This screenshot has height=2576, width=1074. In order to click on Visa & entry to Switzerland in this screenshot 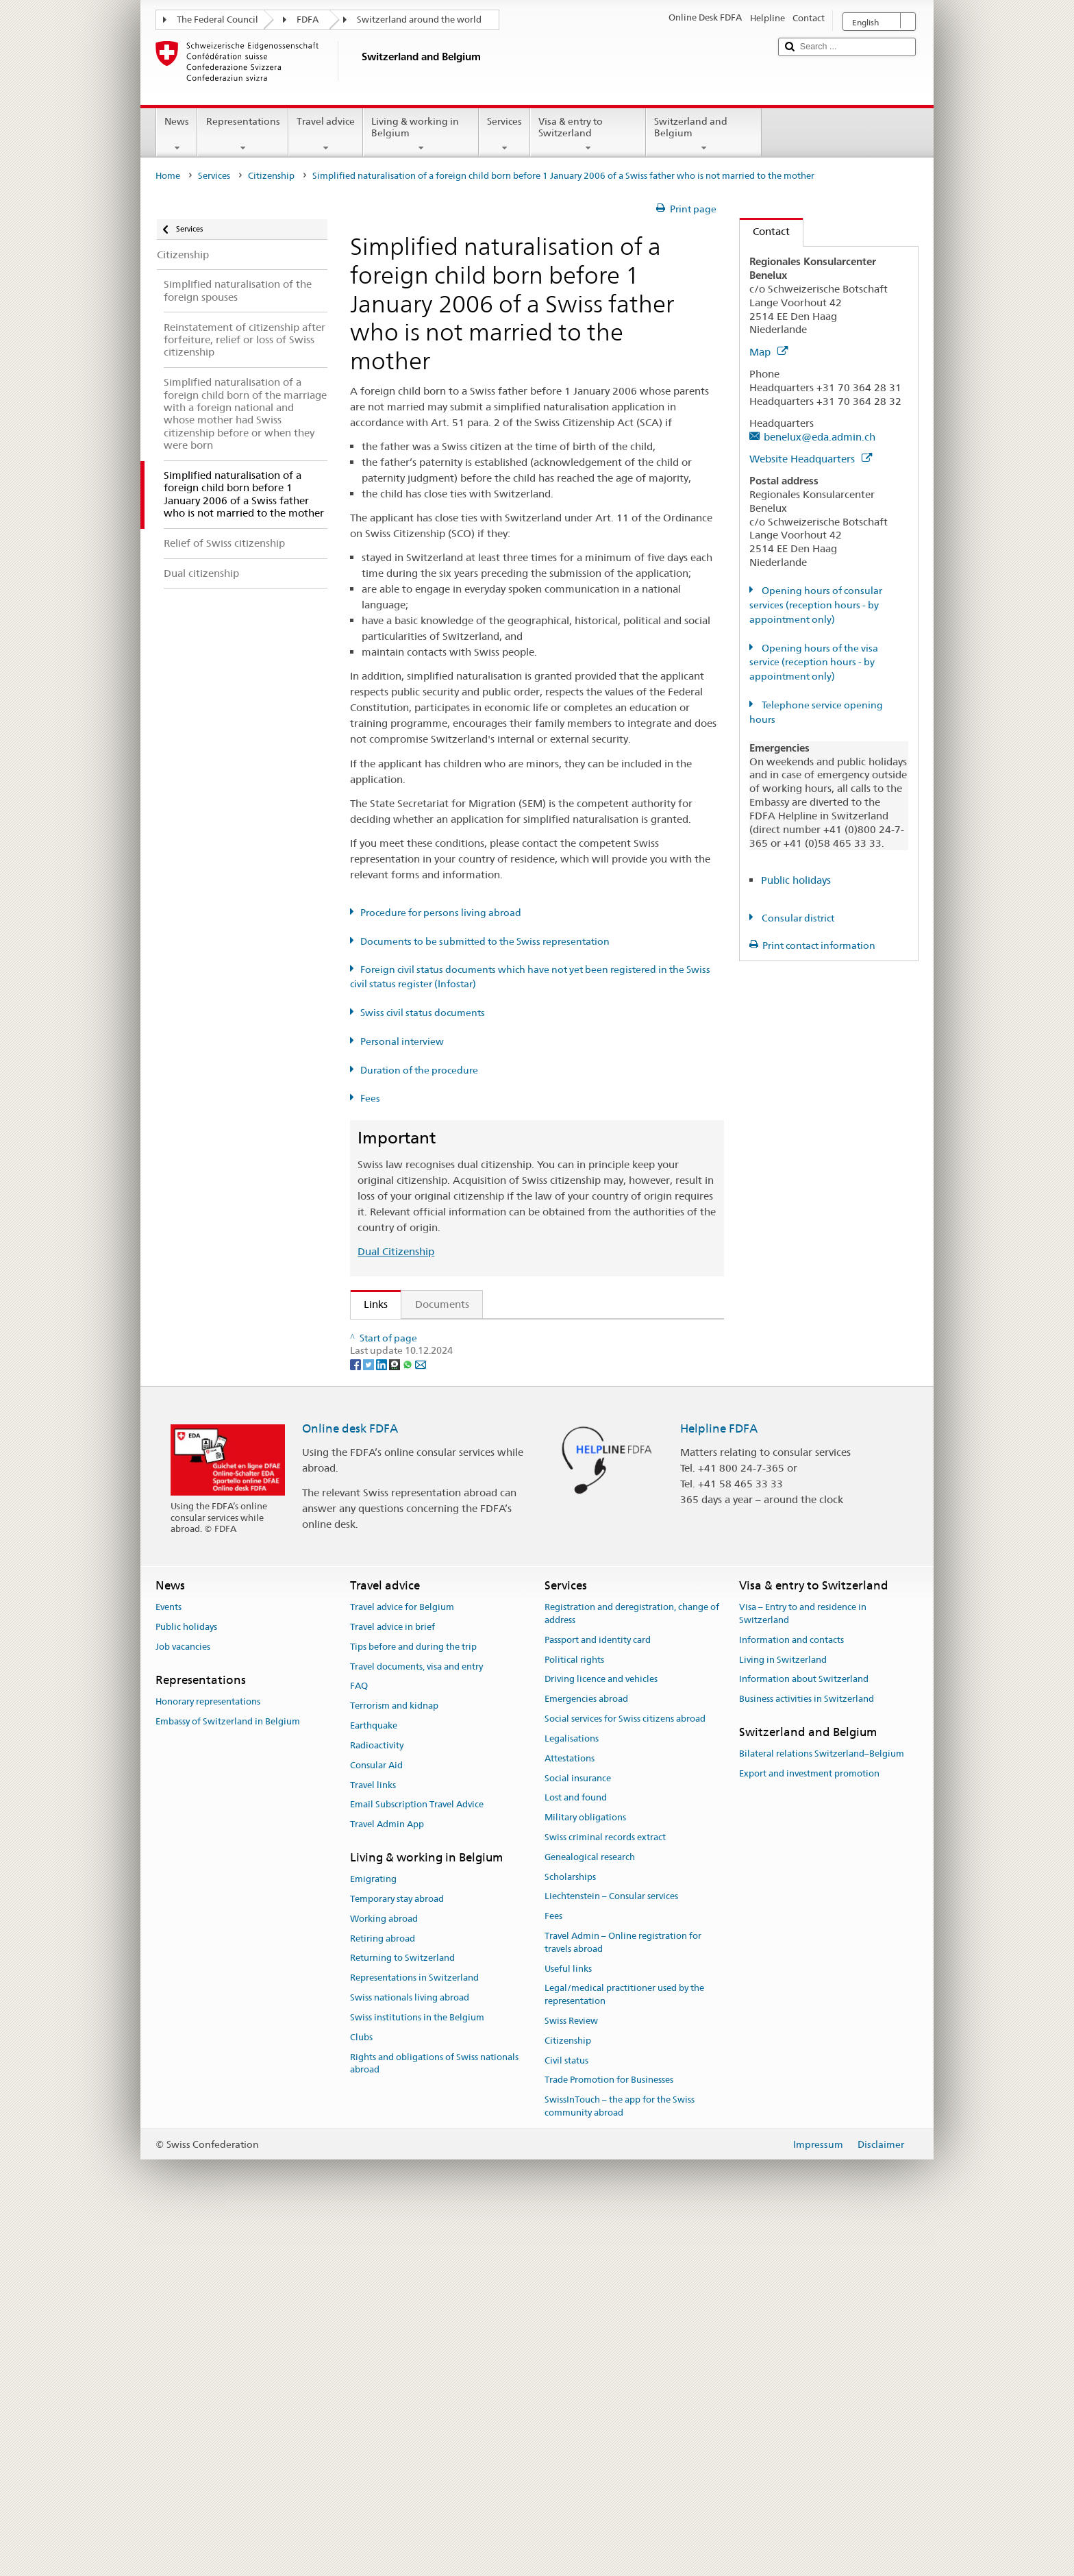, I will do `click(588, 134)`.